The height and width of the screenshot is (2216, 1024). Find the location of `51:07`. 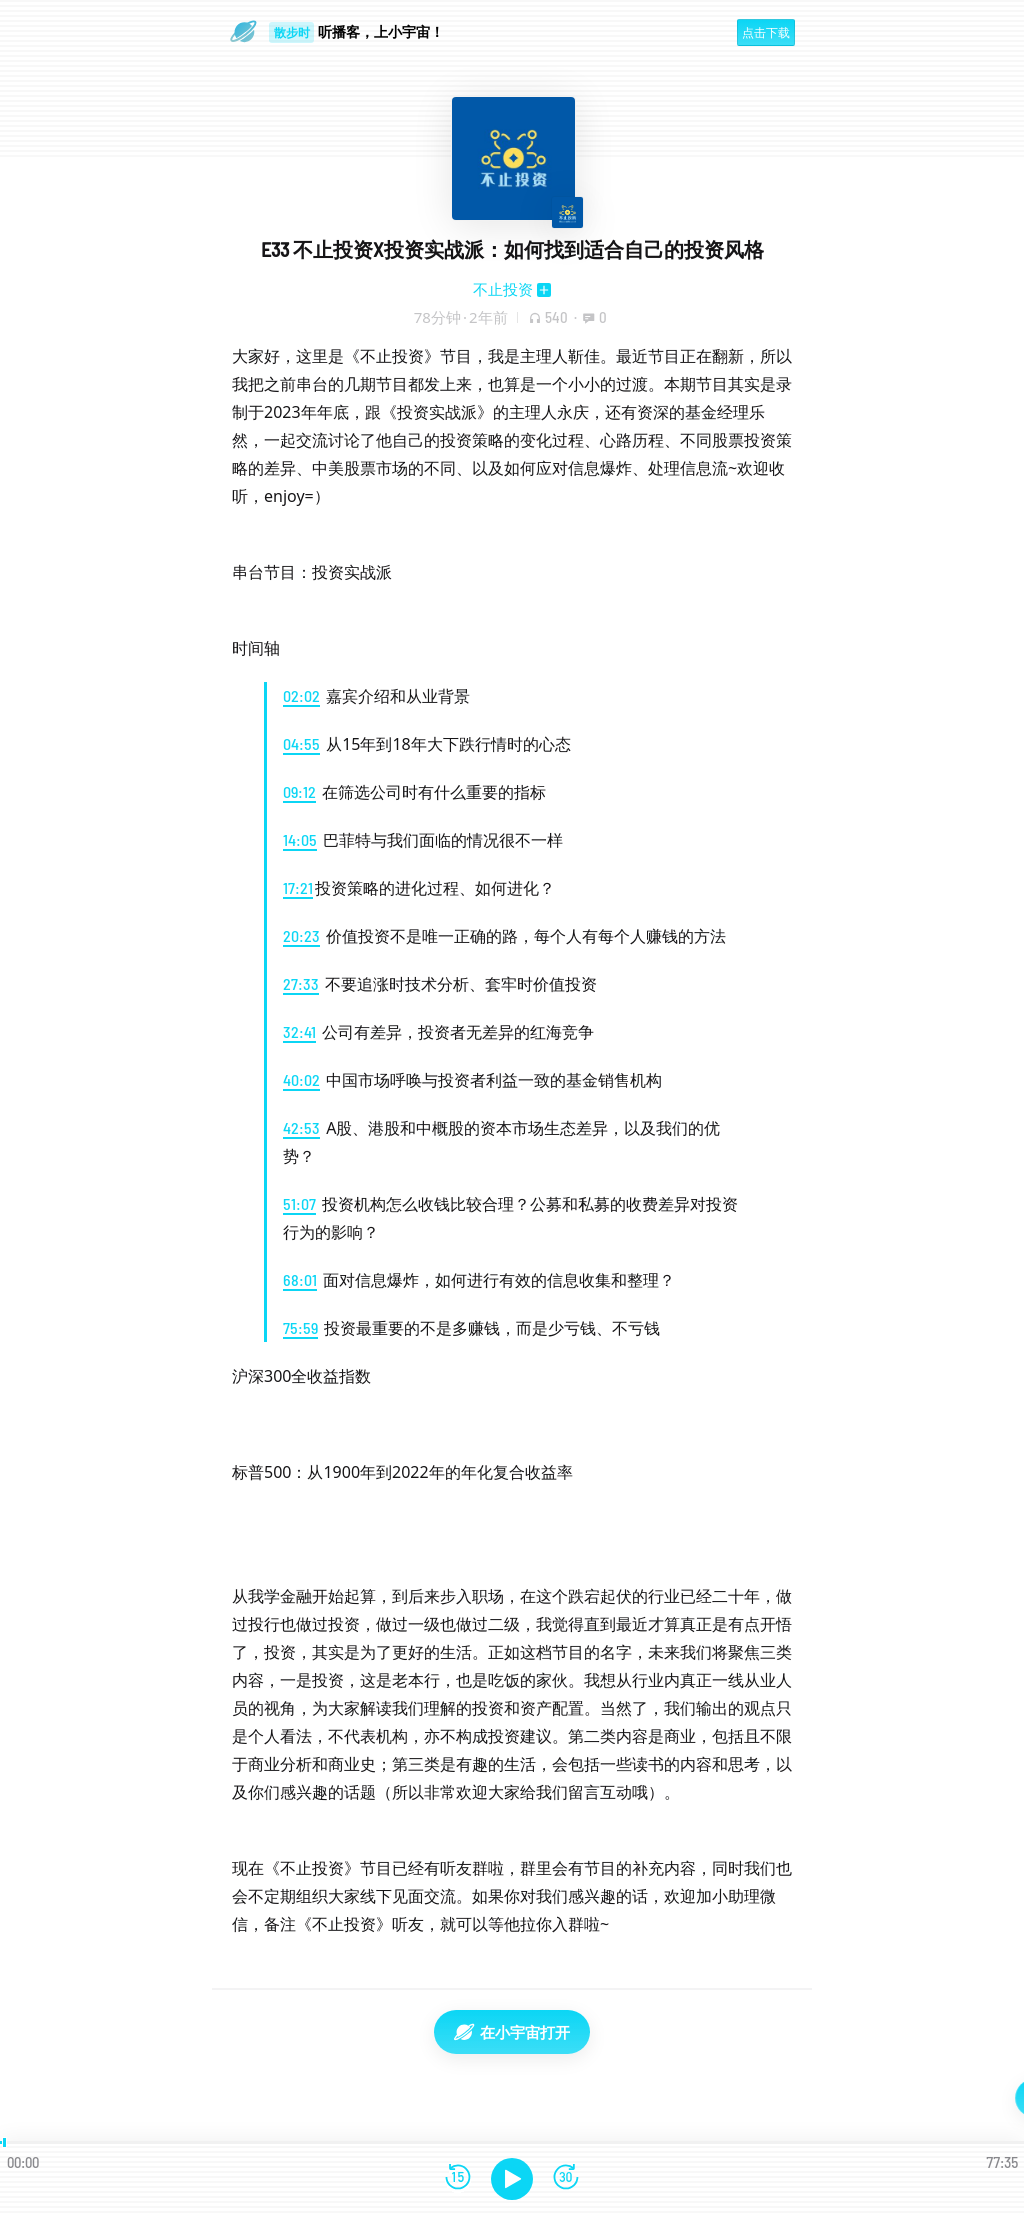

51:07 is located at coordinates (299, 1203).